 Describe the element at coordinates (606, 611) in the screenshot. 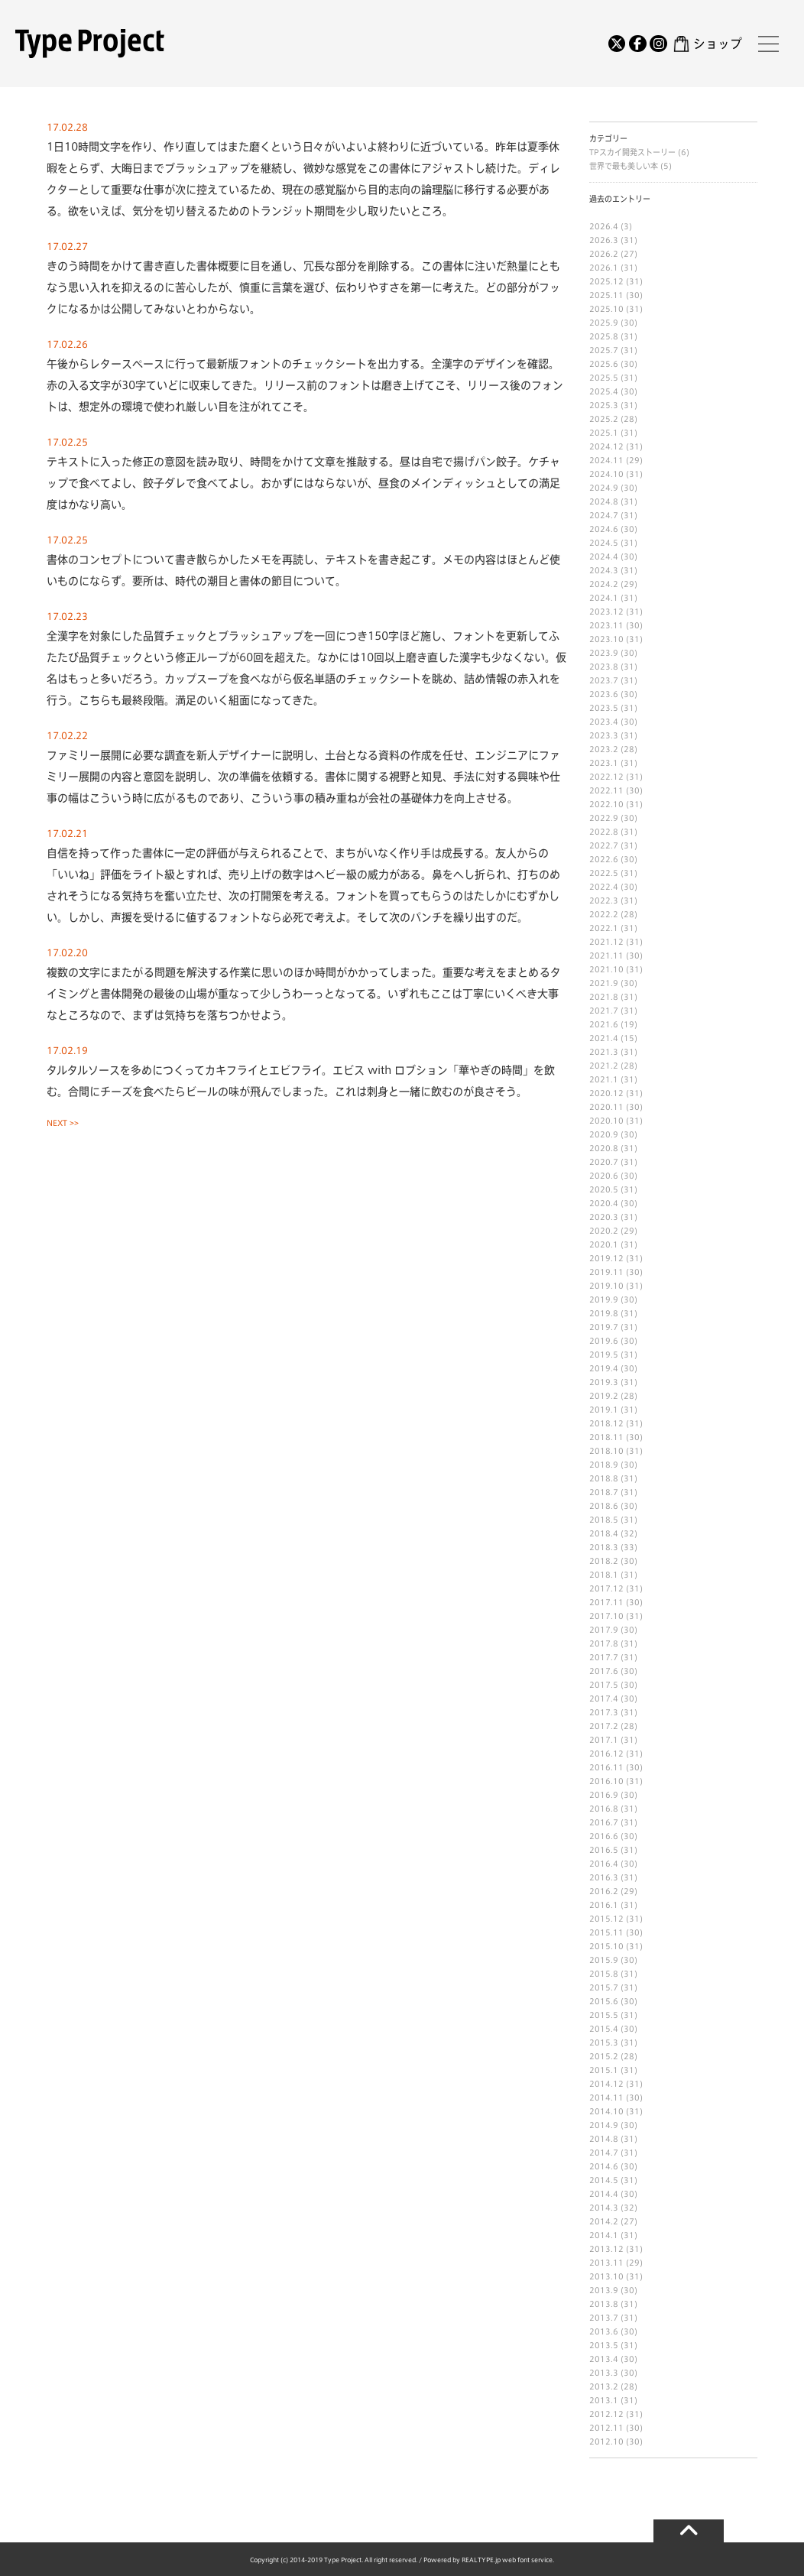

I see `2023.12` at that location.